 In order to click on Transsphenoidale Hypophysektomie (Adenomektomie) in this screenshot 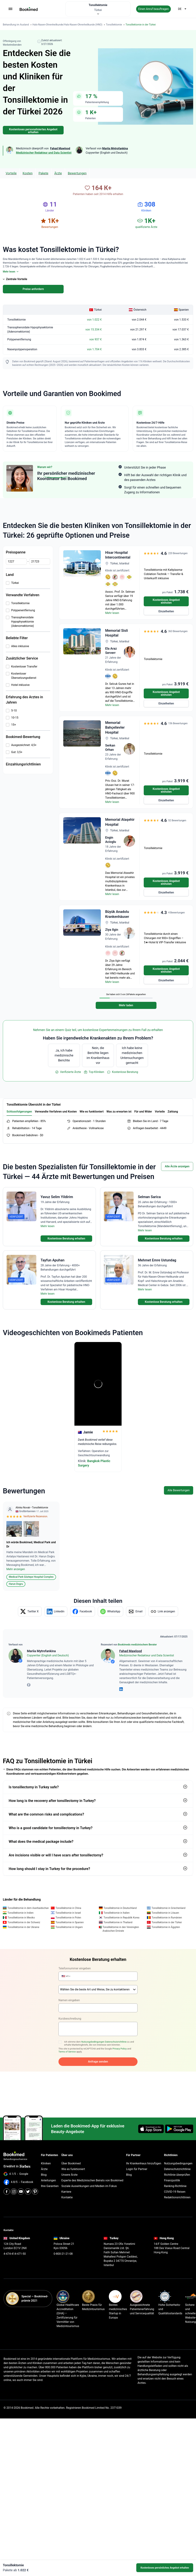, I will do `click(20, 622)`.